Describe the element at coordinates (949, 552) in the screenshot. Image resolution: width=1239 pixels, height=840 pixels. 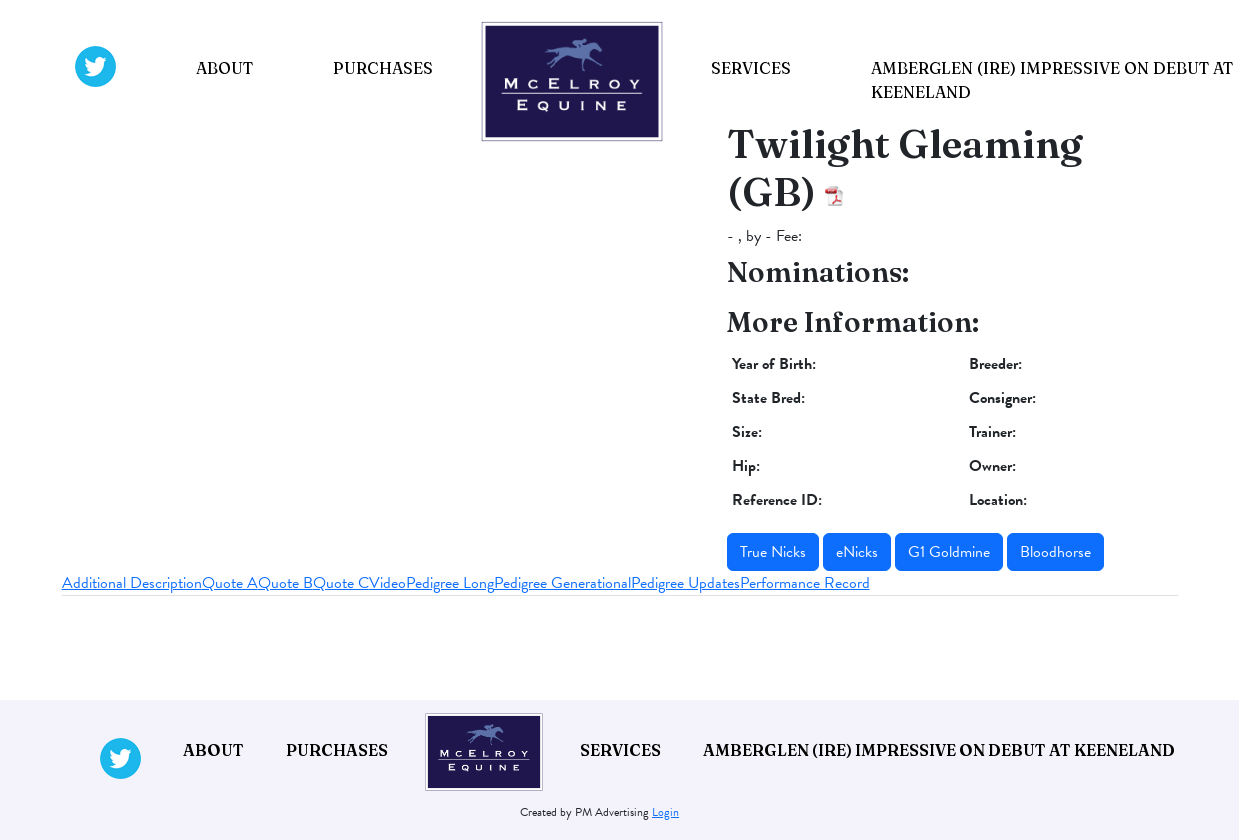
I see `G1 Goldmine [button]` at that location.